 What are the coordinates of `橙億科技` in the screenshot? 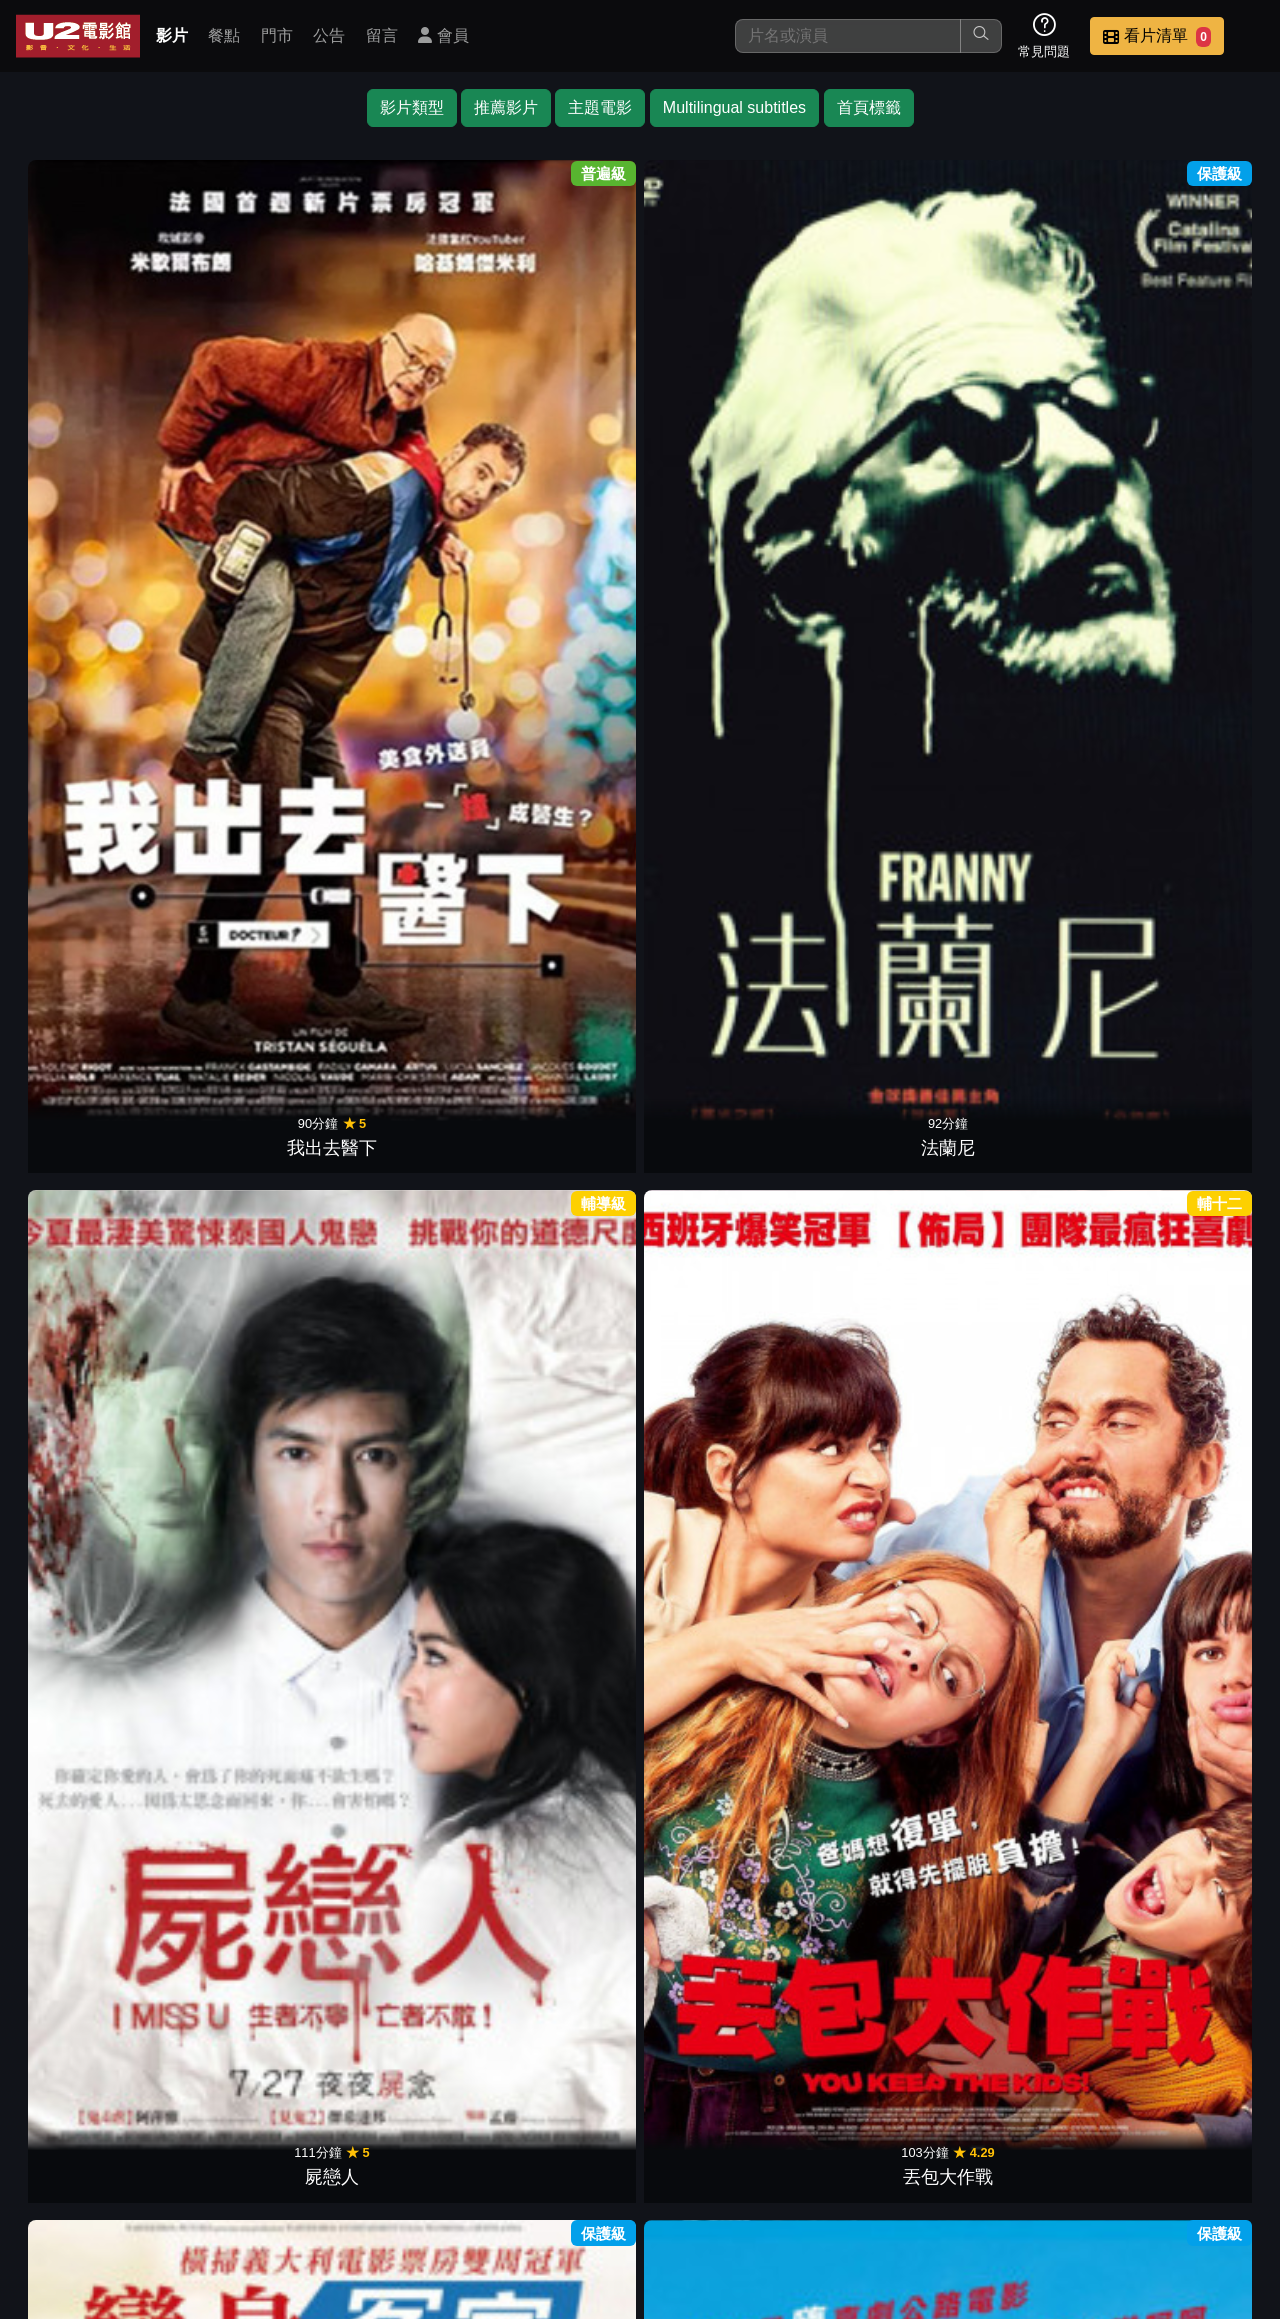 It's located at (673, 2293).